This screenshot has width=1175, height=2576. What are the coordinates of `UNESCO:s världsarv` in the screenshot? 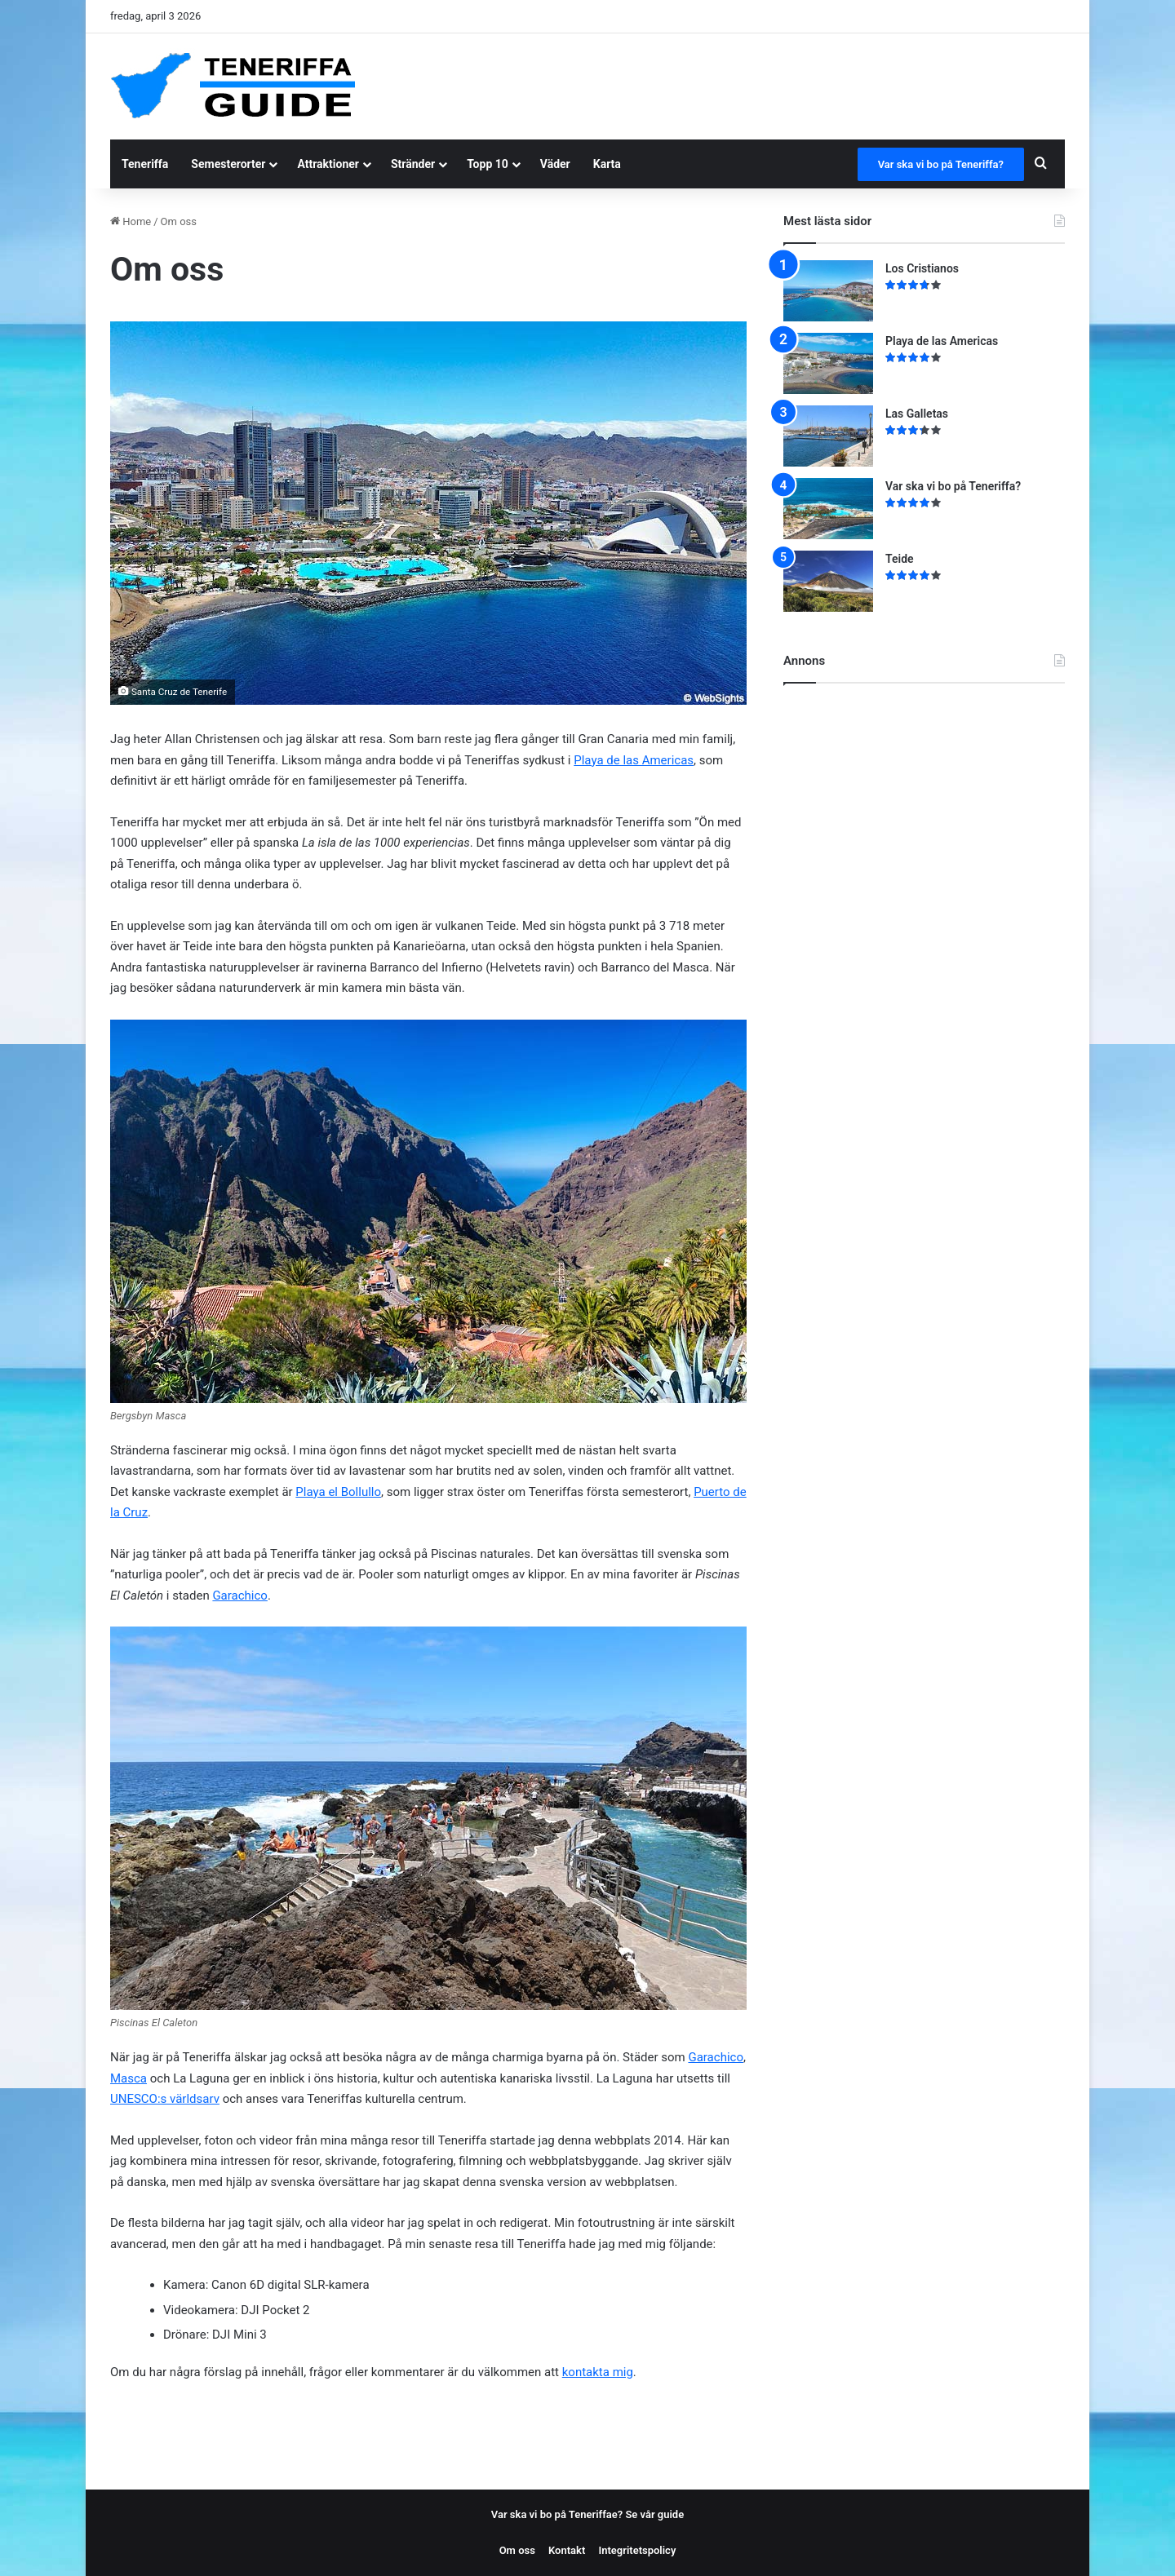 It's located at (164, 2098).